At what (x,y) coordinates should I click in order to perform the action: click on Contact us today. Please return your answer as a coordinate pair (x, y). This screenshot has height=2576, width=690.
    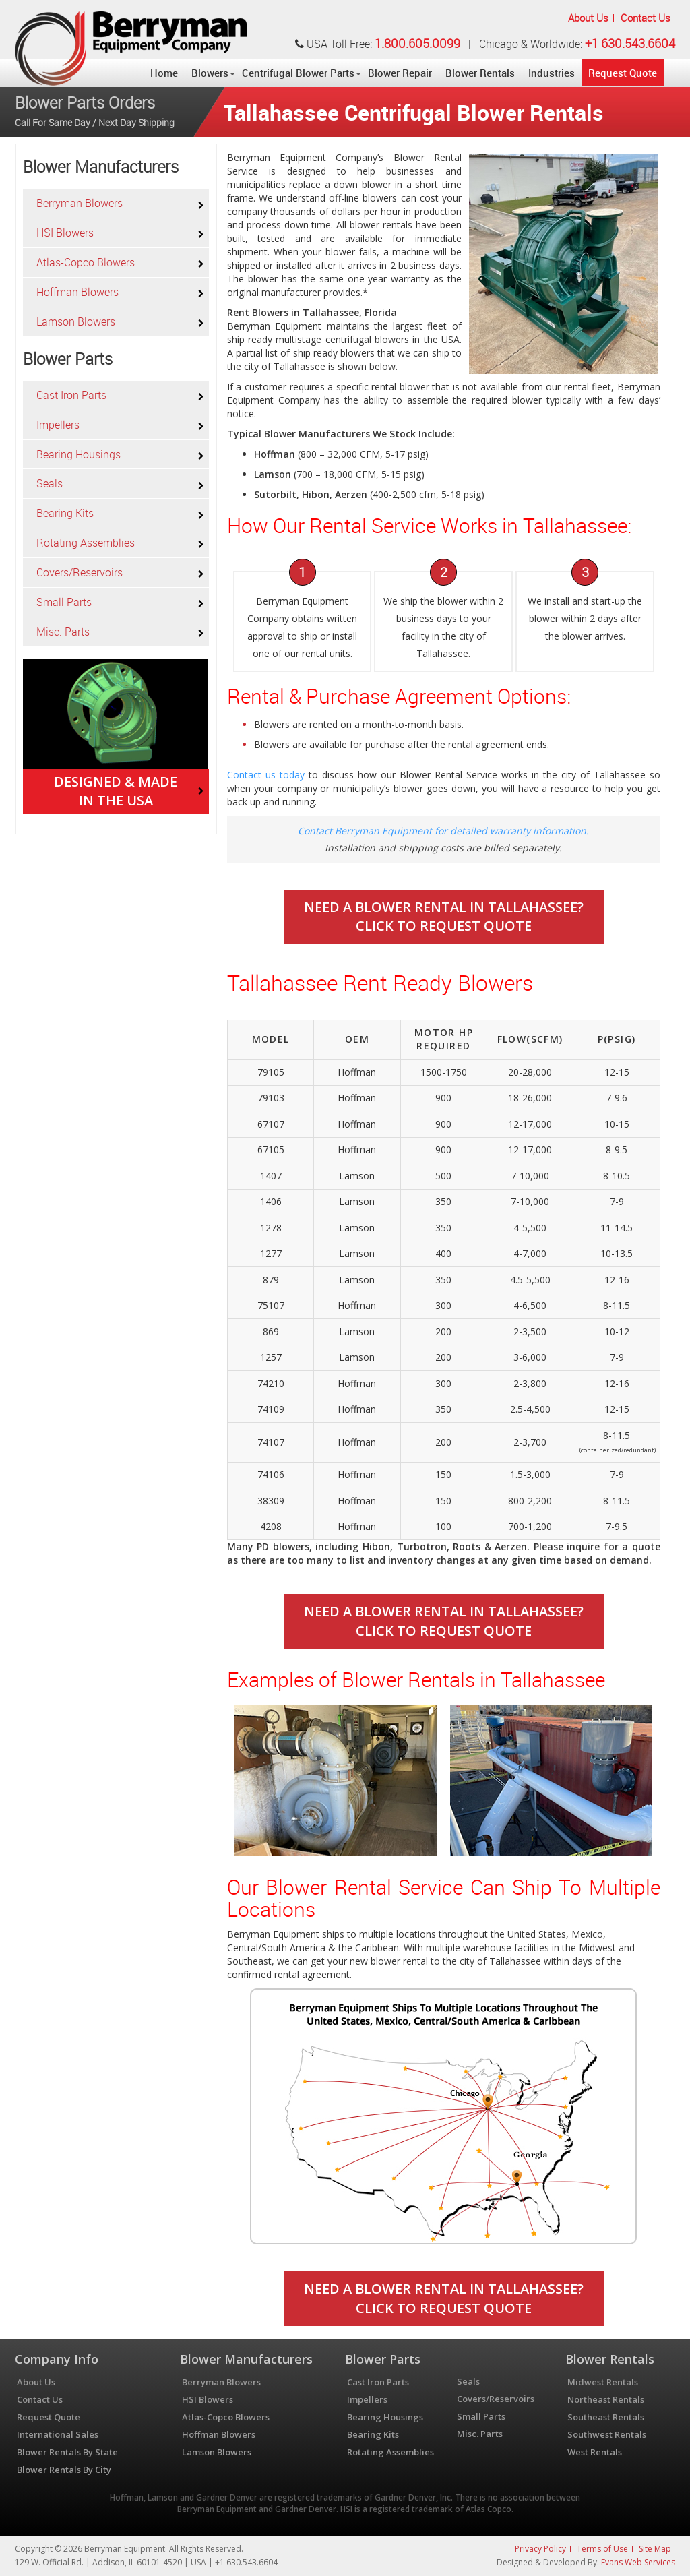
    Looking at the image, I should click on (266, 774).